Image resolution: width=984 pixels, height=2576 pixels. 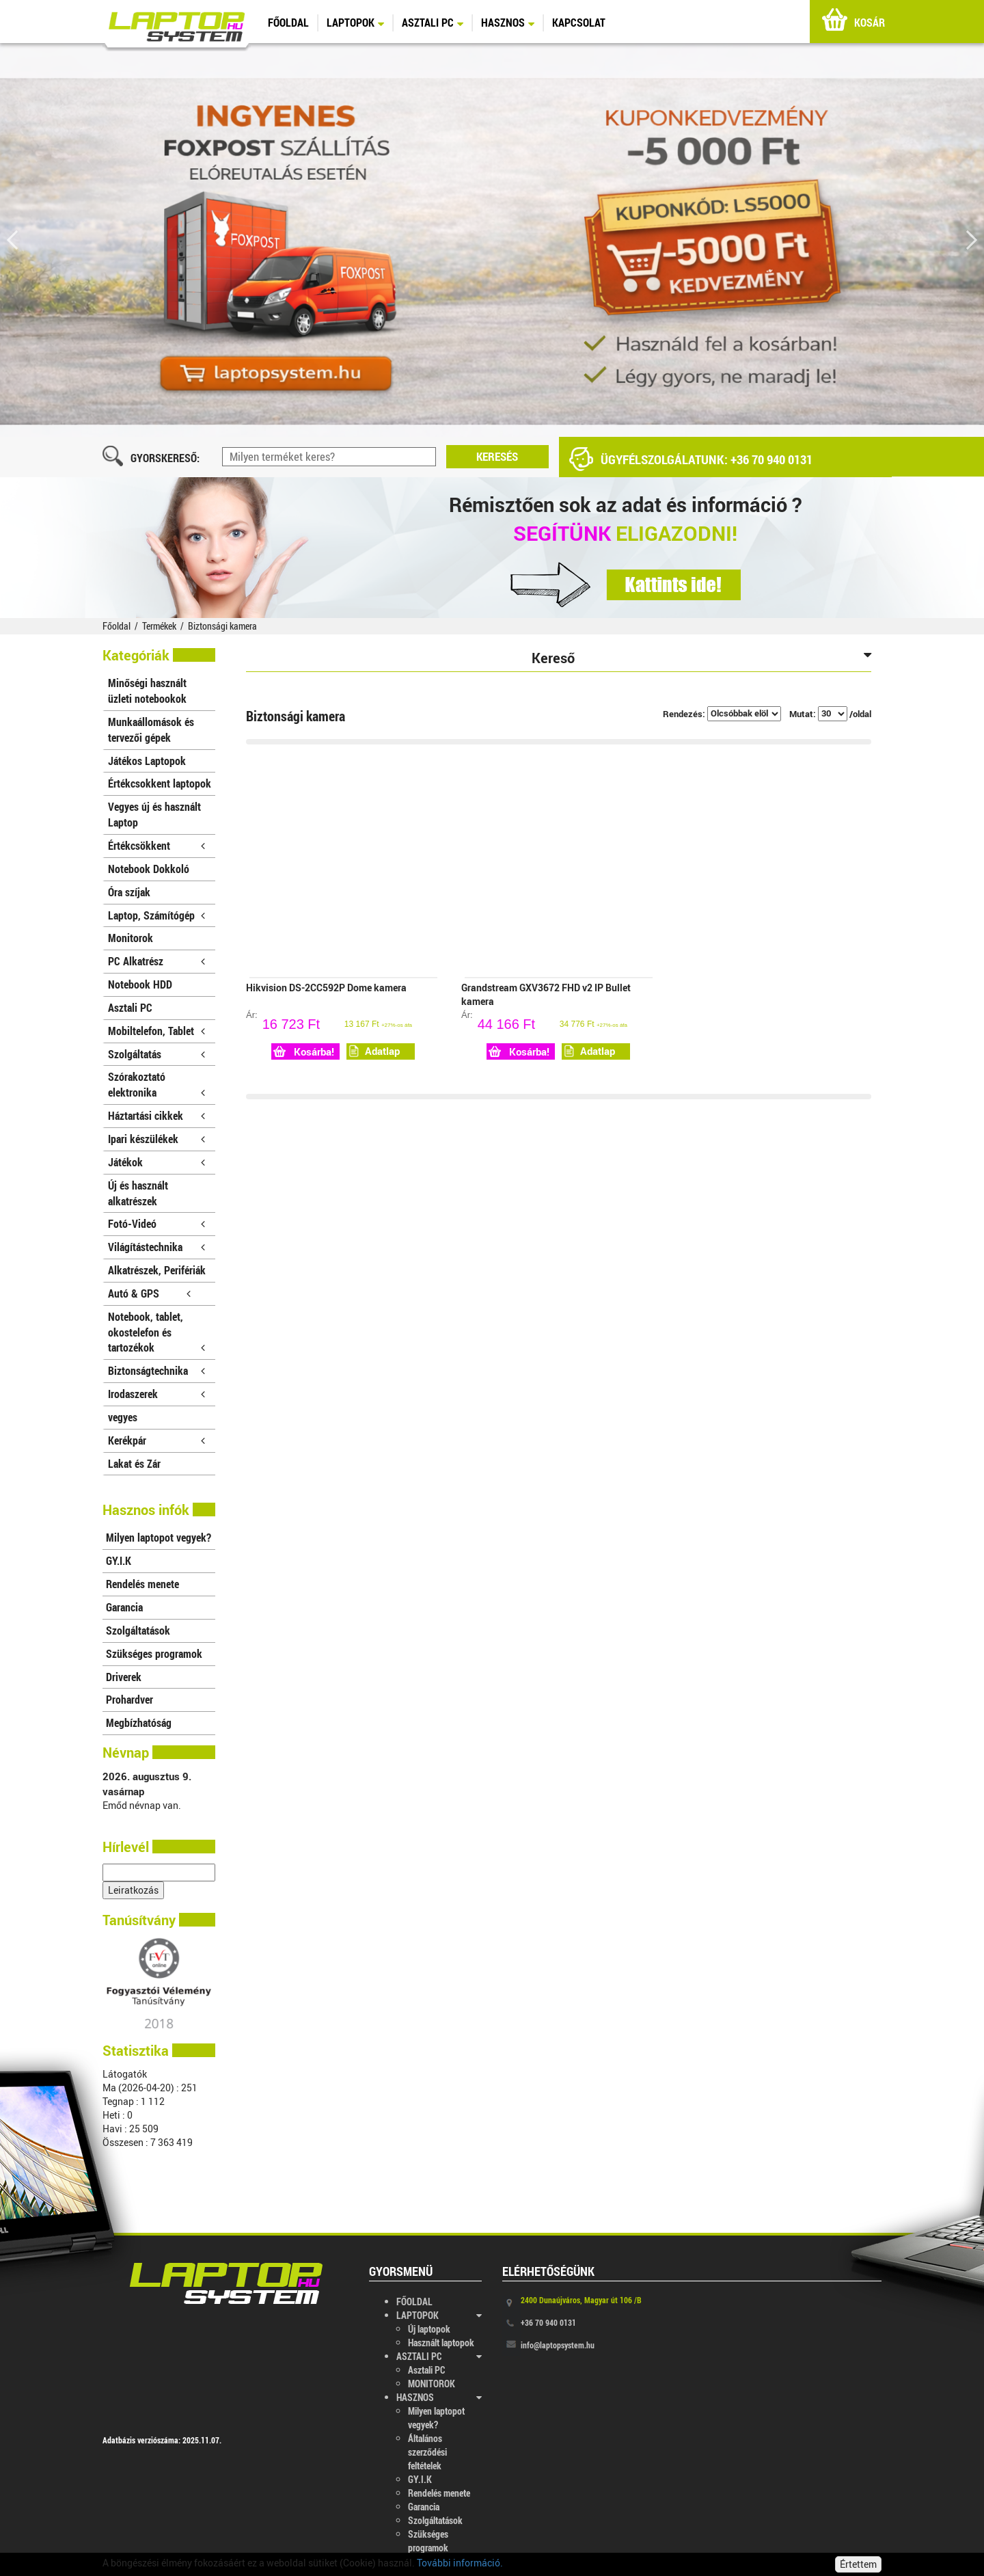 What do you see at coordinates (134, 1463) in the screenshot?
I see `Lakat és Zár` at bounding box center [134, 1463].